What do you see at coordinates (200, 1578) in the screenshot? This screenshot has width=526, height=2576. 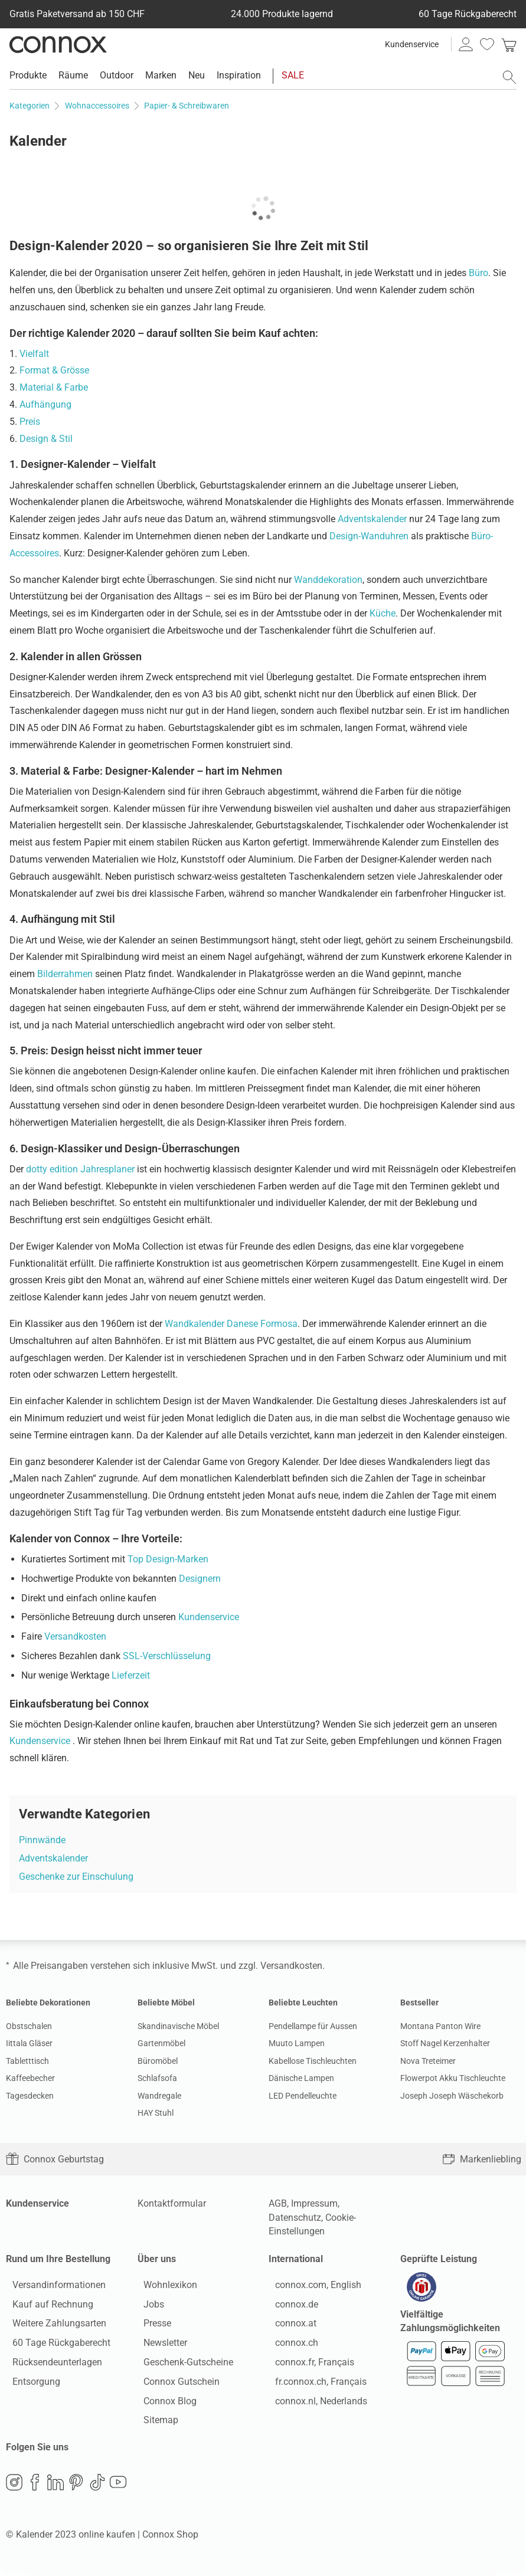 I see `Designern` at bounding box center [200, 1578].